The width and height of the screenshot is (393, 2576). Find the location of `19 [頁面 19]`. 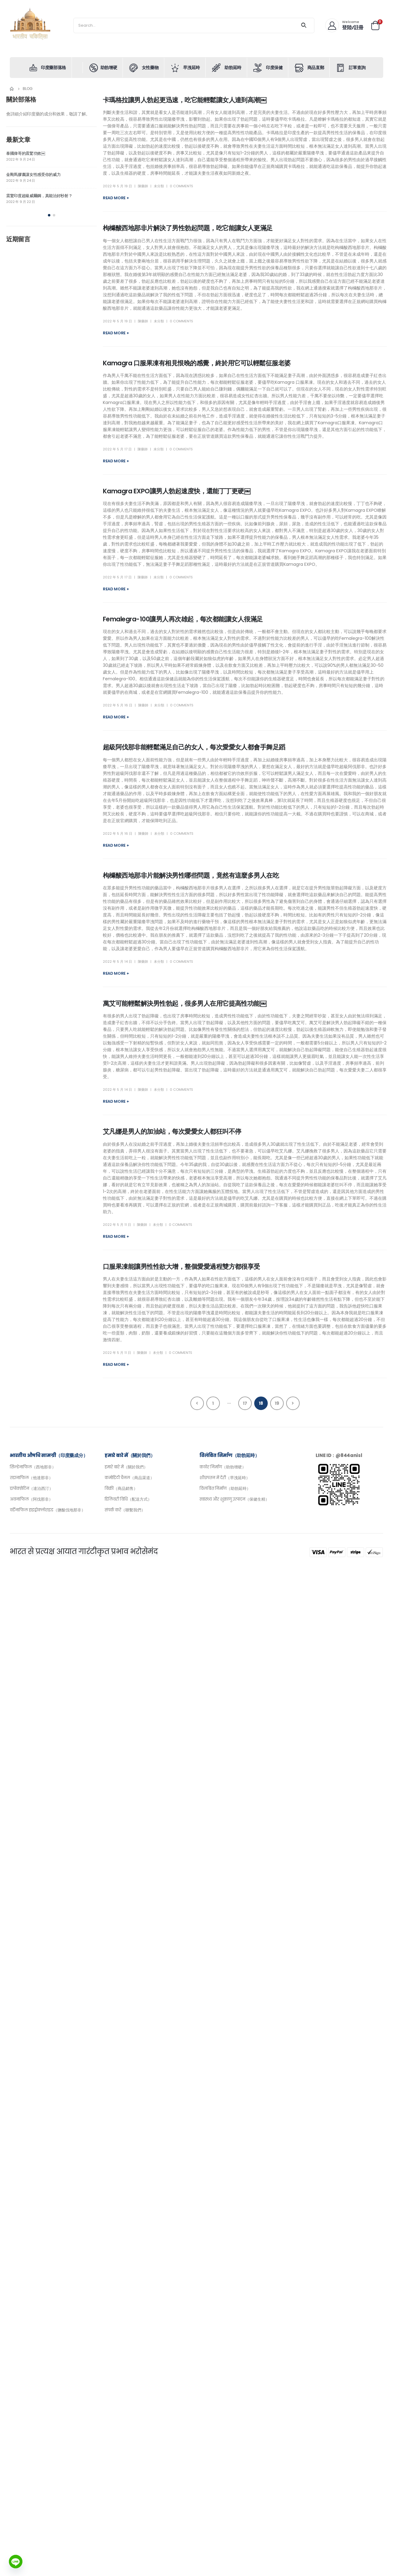

19 [頁面 19] is located at coordinates (277, 1403).